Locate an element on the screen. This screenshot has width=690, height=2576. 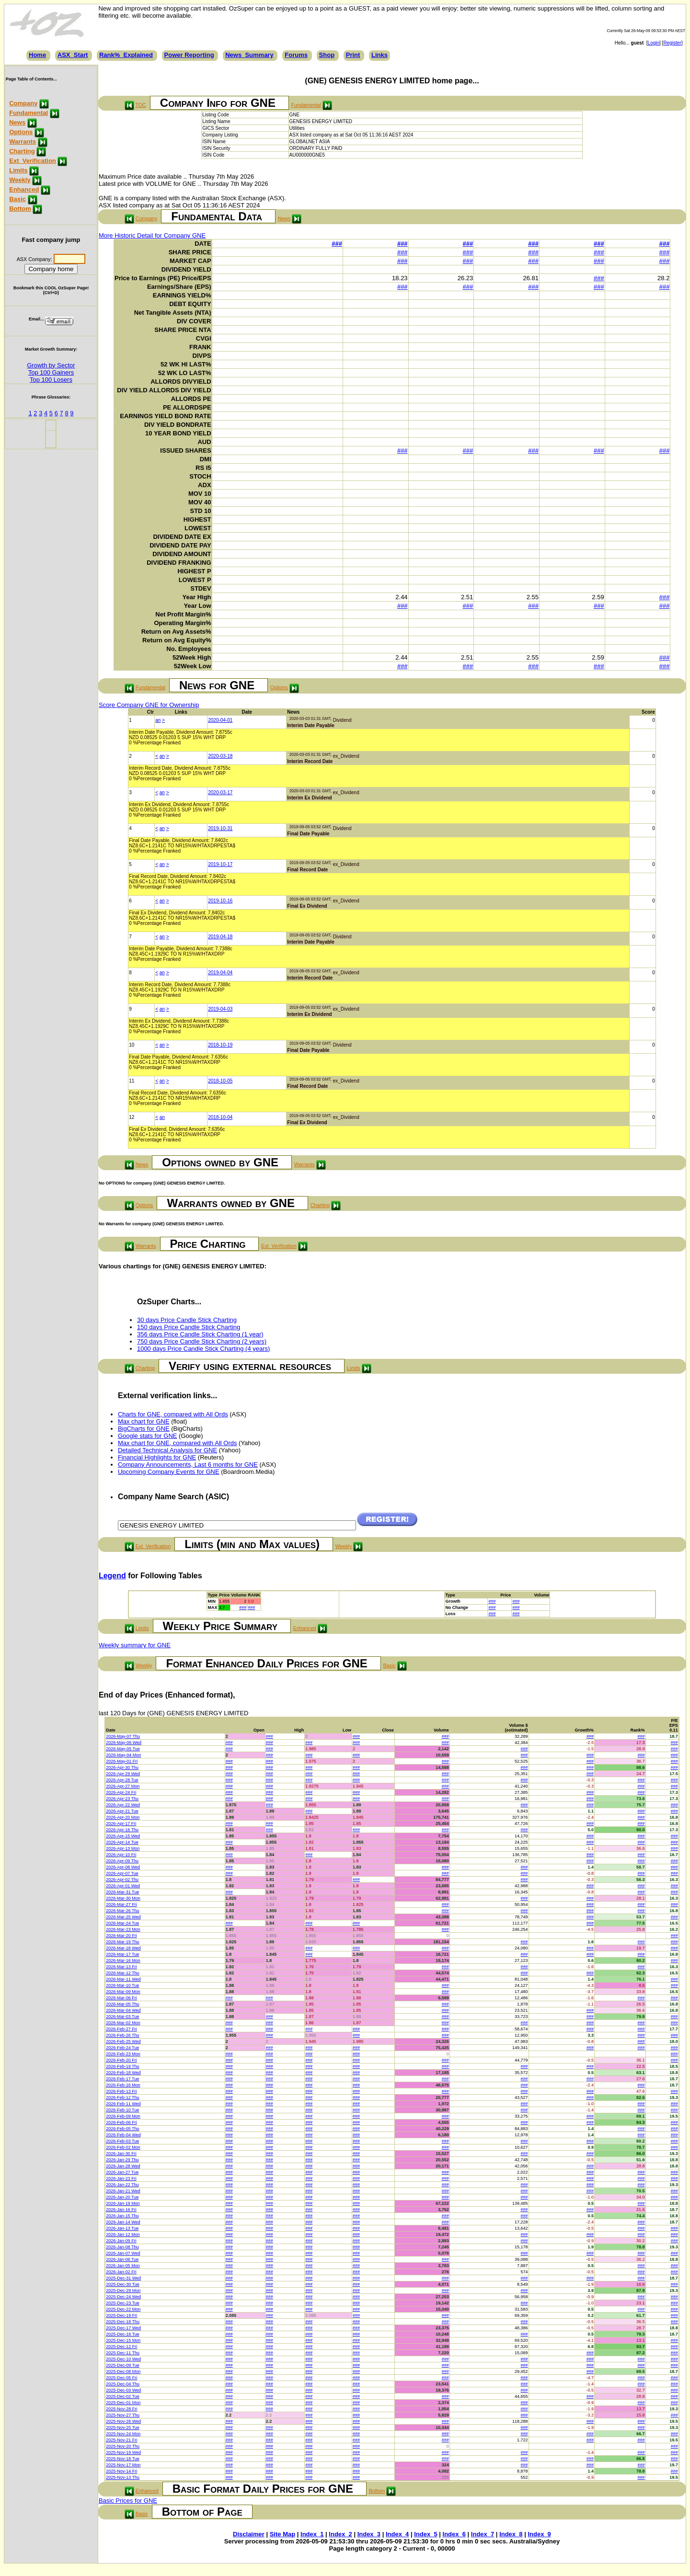
2025-Dec-08 Mon is located at coordinates (123, 2371).